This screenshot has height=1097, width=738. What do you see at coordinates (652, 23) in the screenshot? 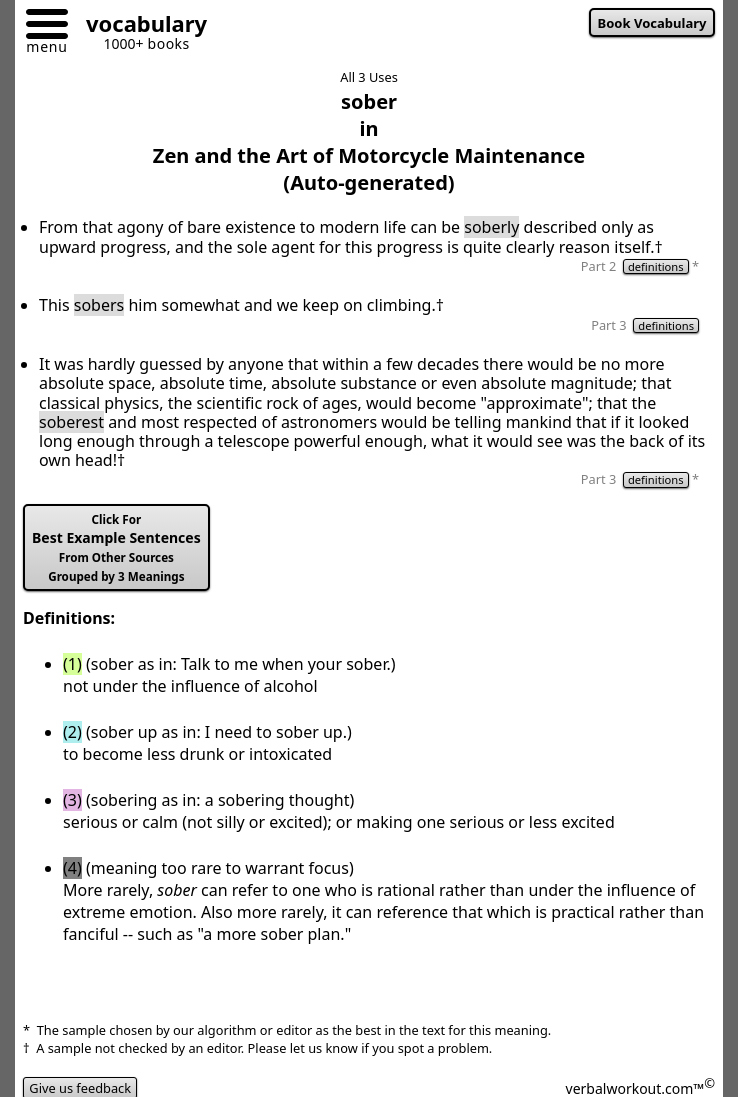
I see `Book Vocabulary` at bounding box center [652, 23].